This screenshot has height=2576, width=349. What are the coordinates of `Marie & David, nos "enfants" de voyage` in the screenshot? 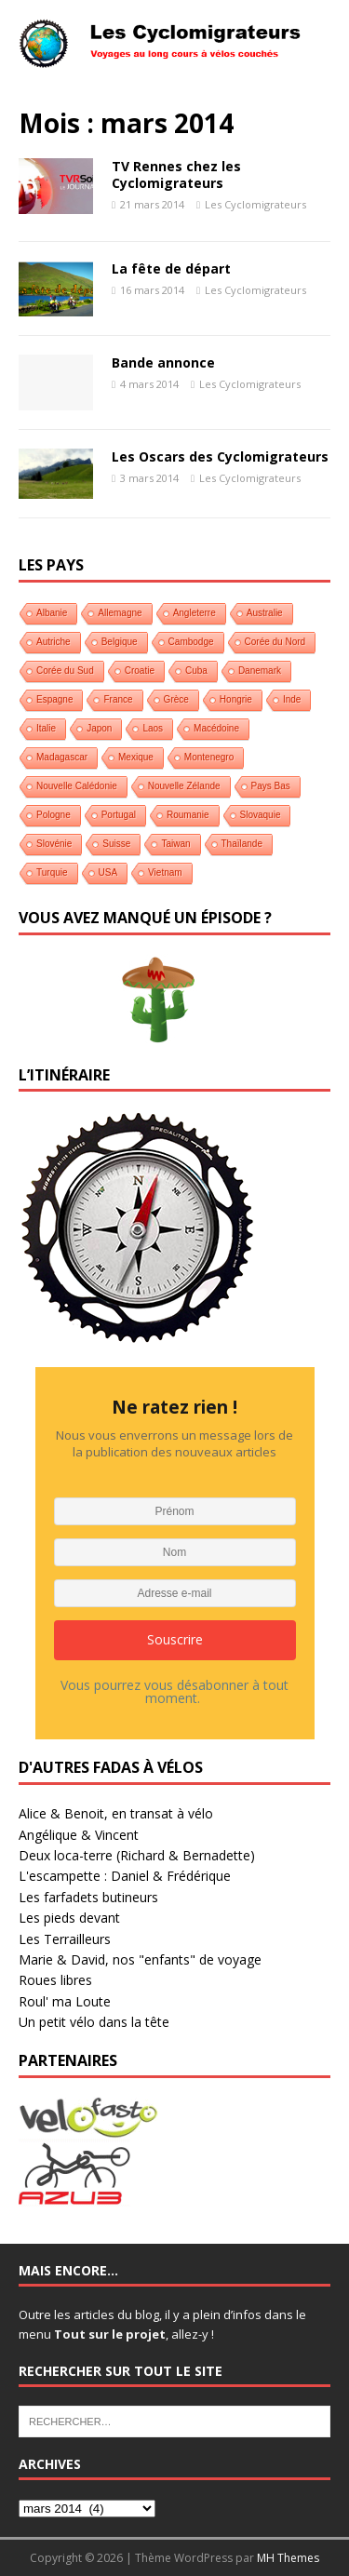 It's located at (140, 1959).